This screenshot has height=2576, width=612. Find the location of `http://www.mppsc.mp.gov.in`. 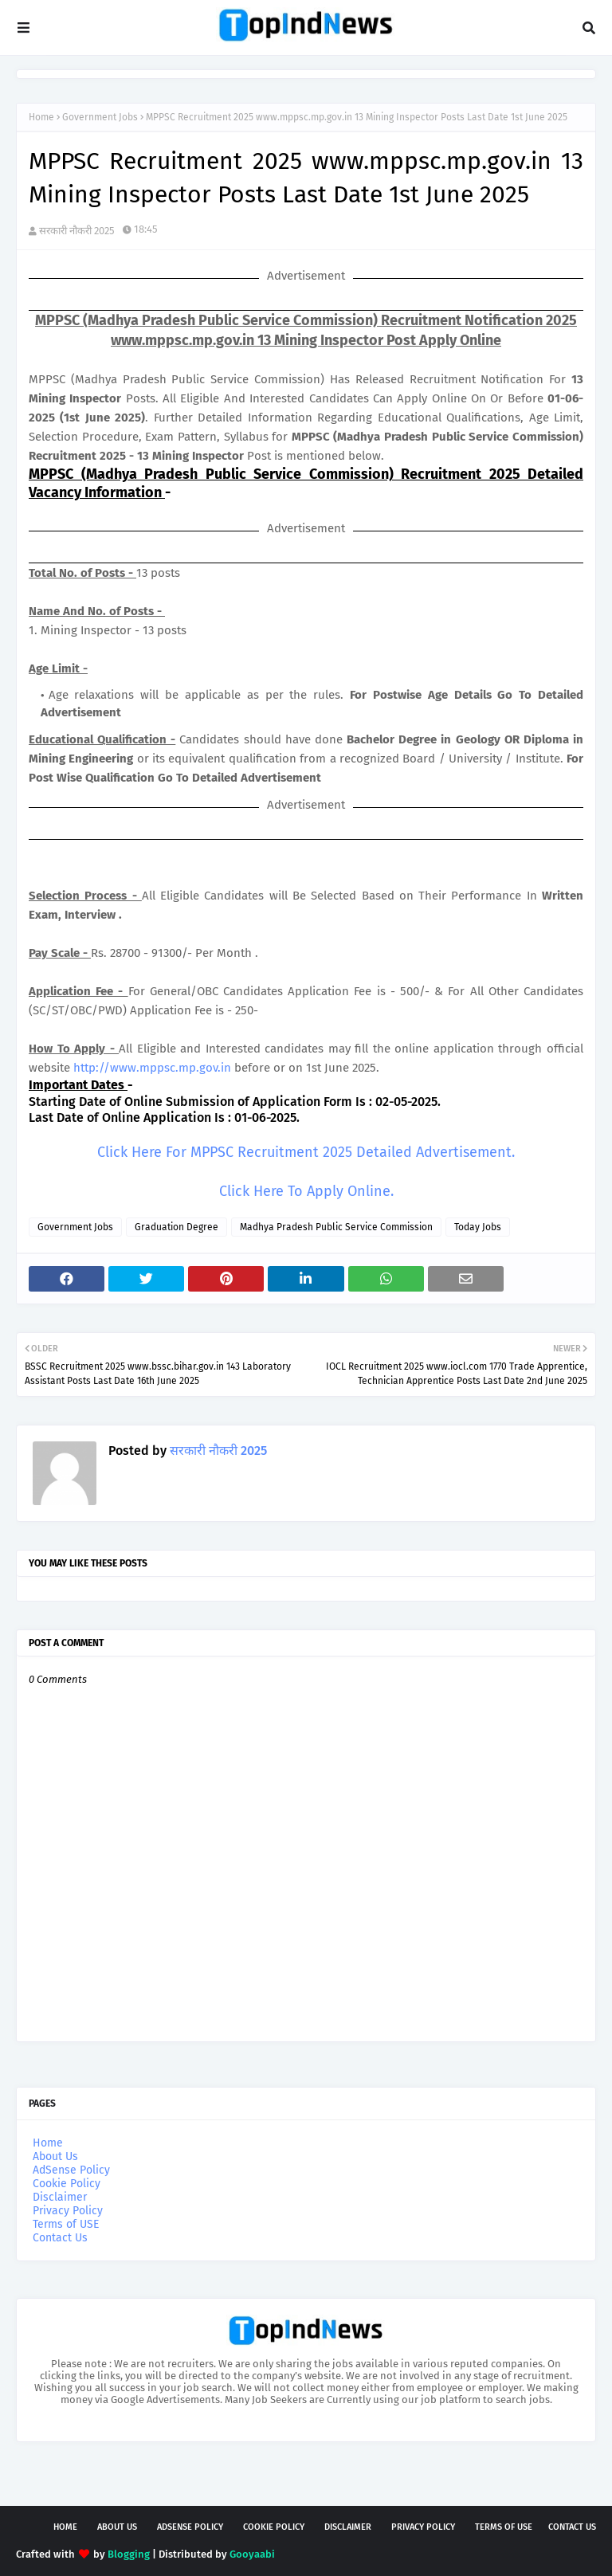

http://www.mppsc.mp.gov.in is located at coordinates (152, 1068).